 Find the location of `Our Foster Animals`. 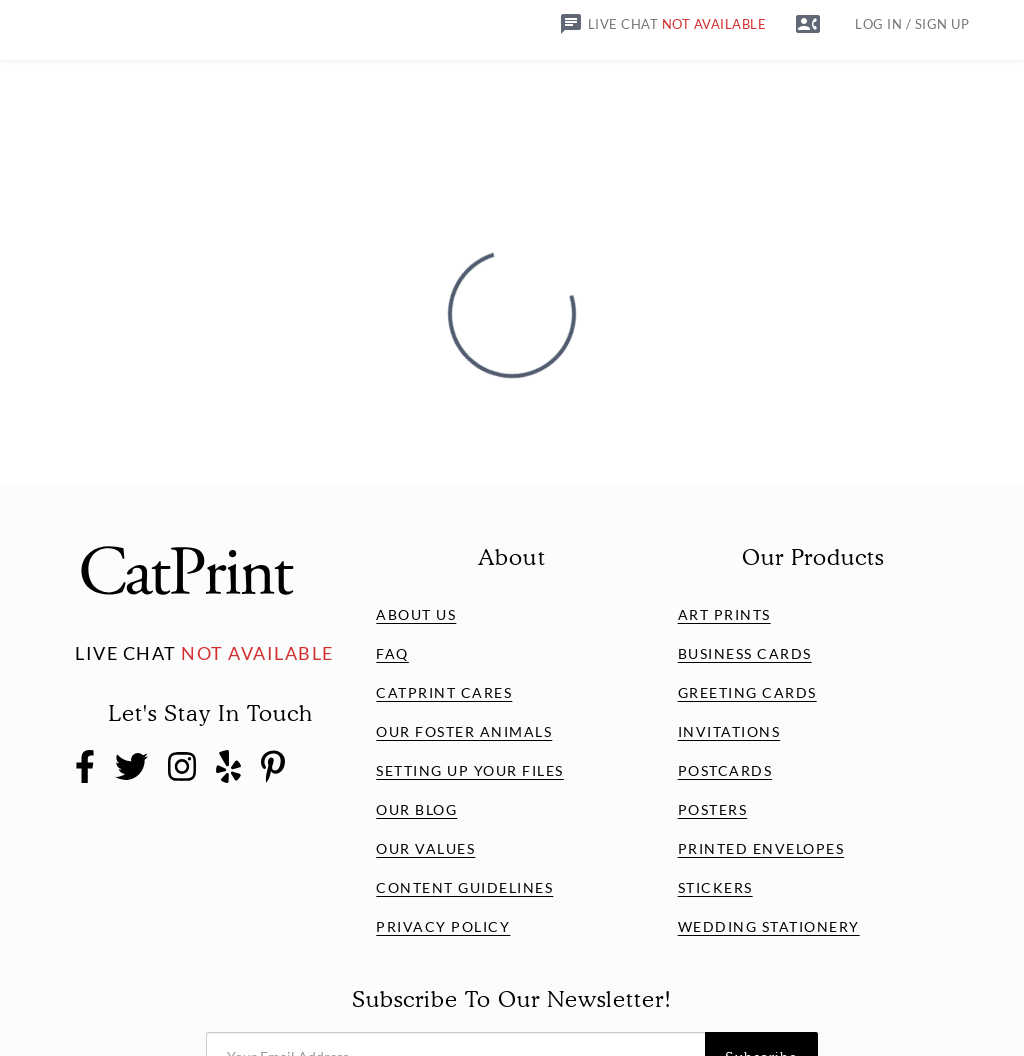

Our Foster Animals is located at coordinates (464, 731).